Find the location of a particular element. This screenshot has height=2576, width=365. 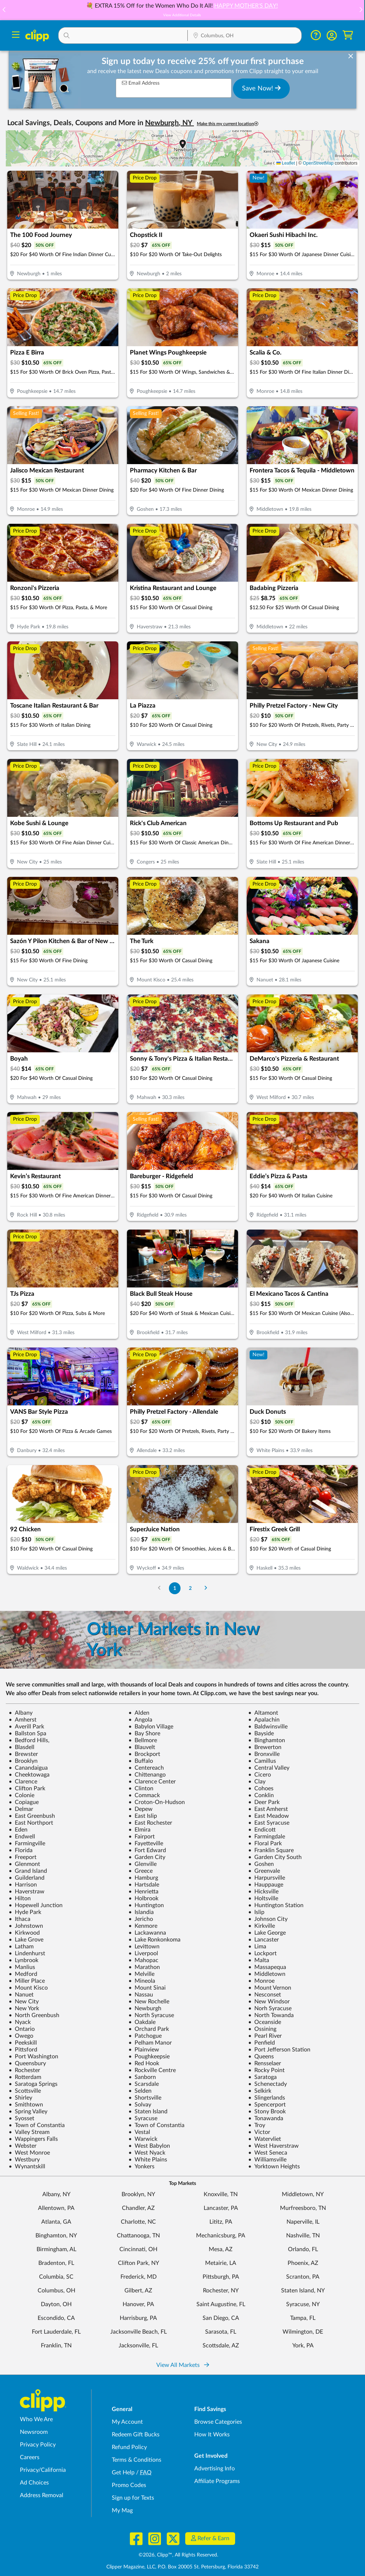

Copiague is located at coordinates (24, 1802).